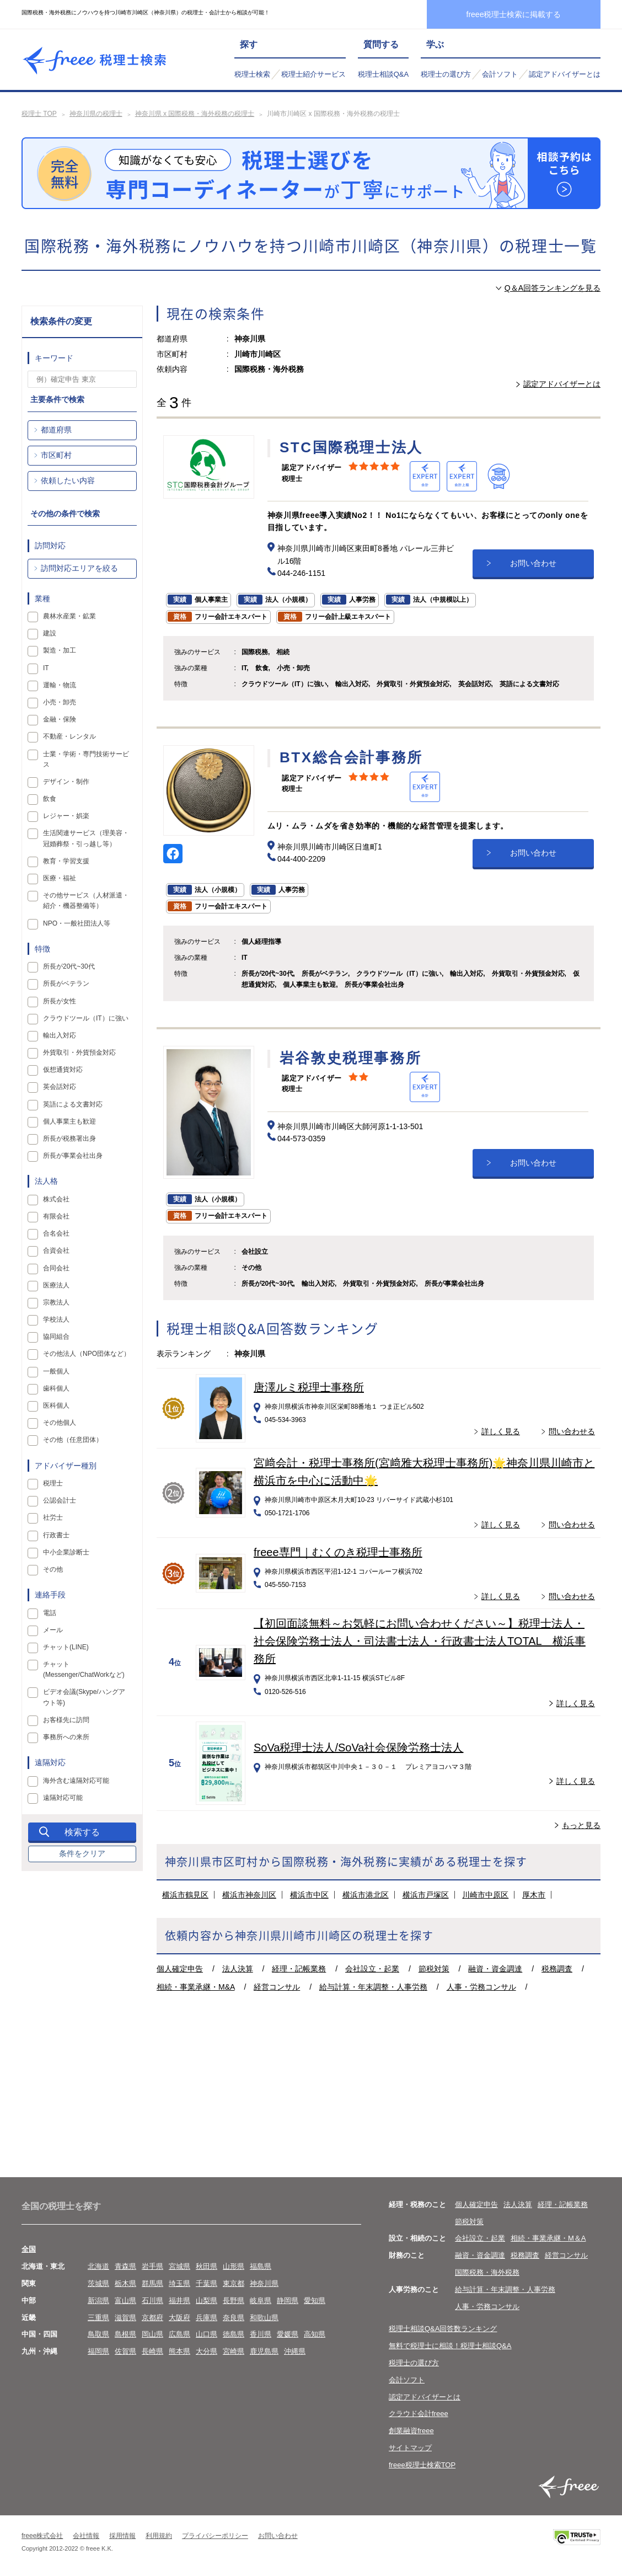 The width and height of the screenshot is (622, 2576). What do you see at coordinates (68, 480) in the screenshot?
I see `依頼したい内容` at bounding box center [68, 480].